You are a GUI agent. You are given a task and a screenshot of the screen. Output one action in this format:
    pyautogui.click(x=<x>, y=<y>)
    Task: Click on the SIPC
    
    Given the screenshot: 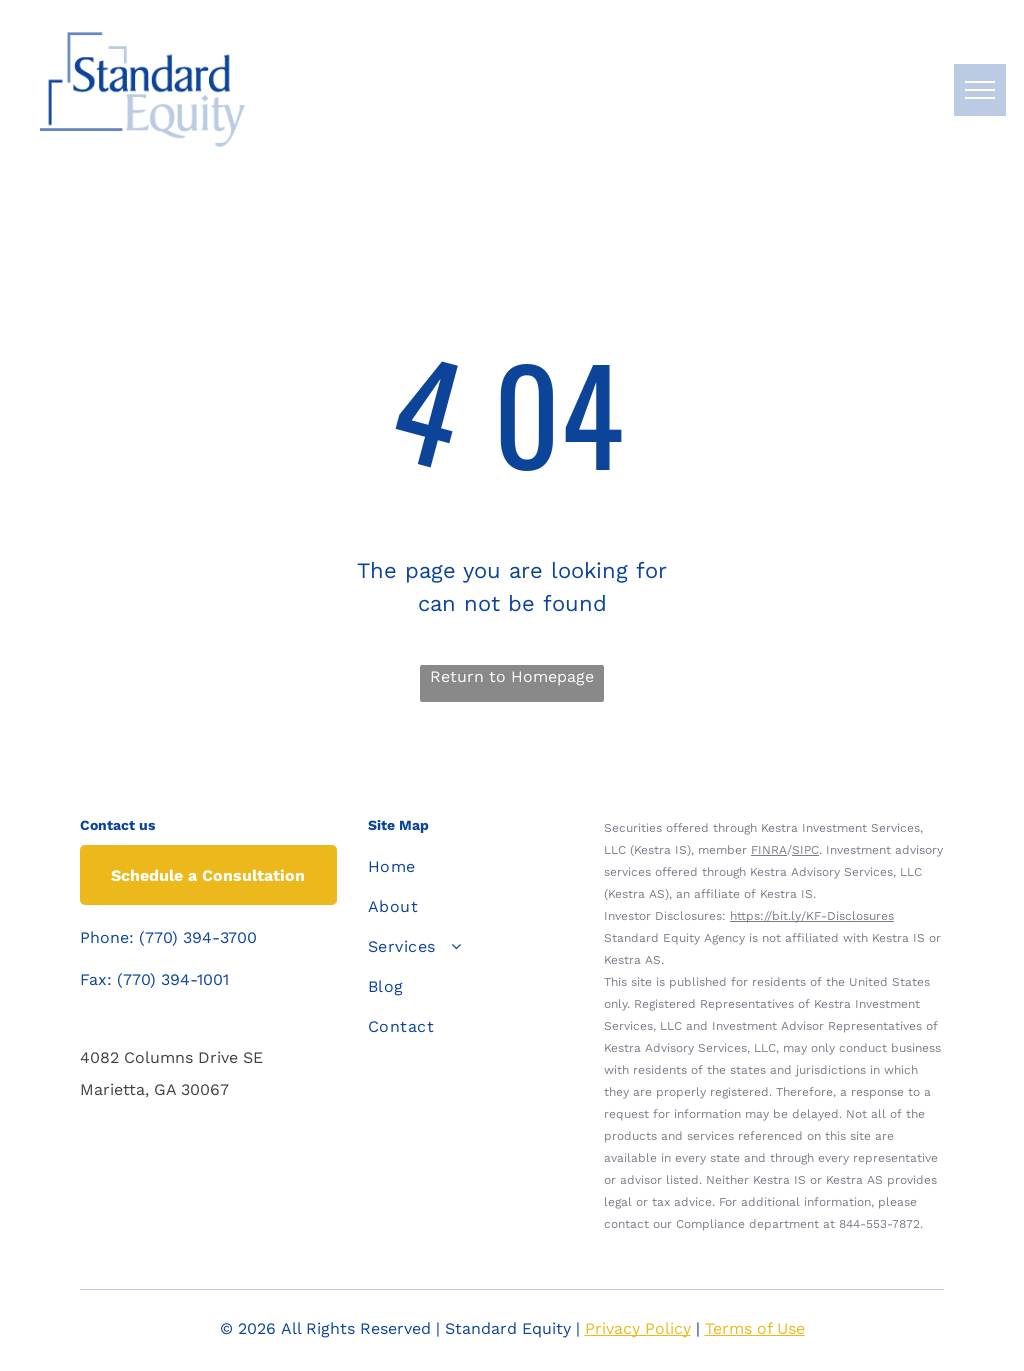 What is the action you would take?
    pyautogui.click(x=805, y=850)
    